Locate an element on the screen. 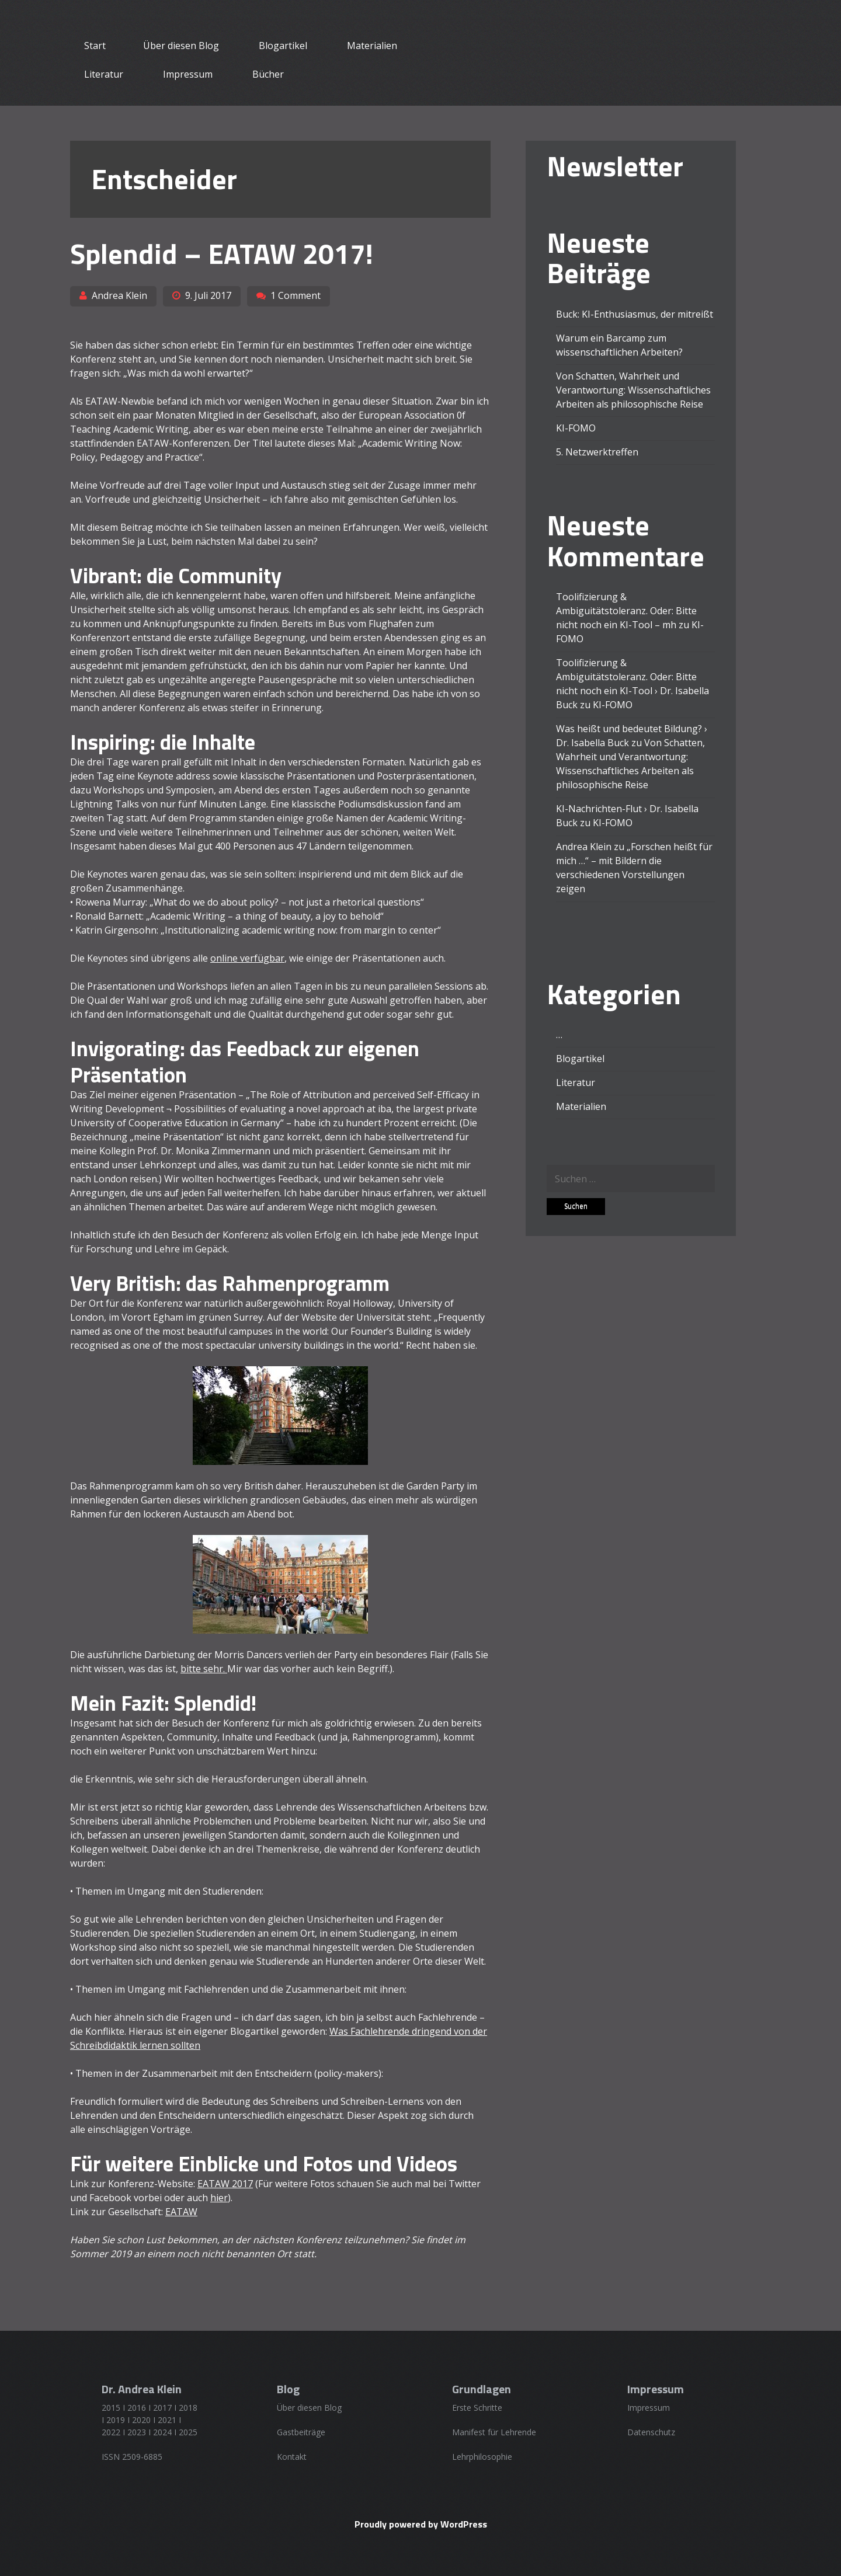  Datenschutz is located at coordinates (651, 2432).